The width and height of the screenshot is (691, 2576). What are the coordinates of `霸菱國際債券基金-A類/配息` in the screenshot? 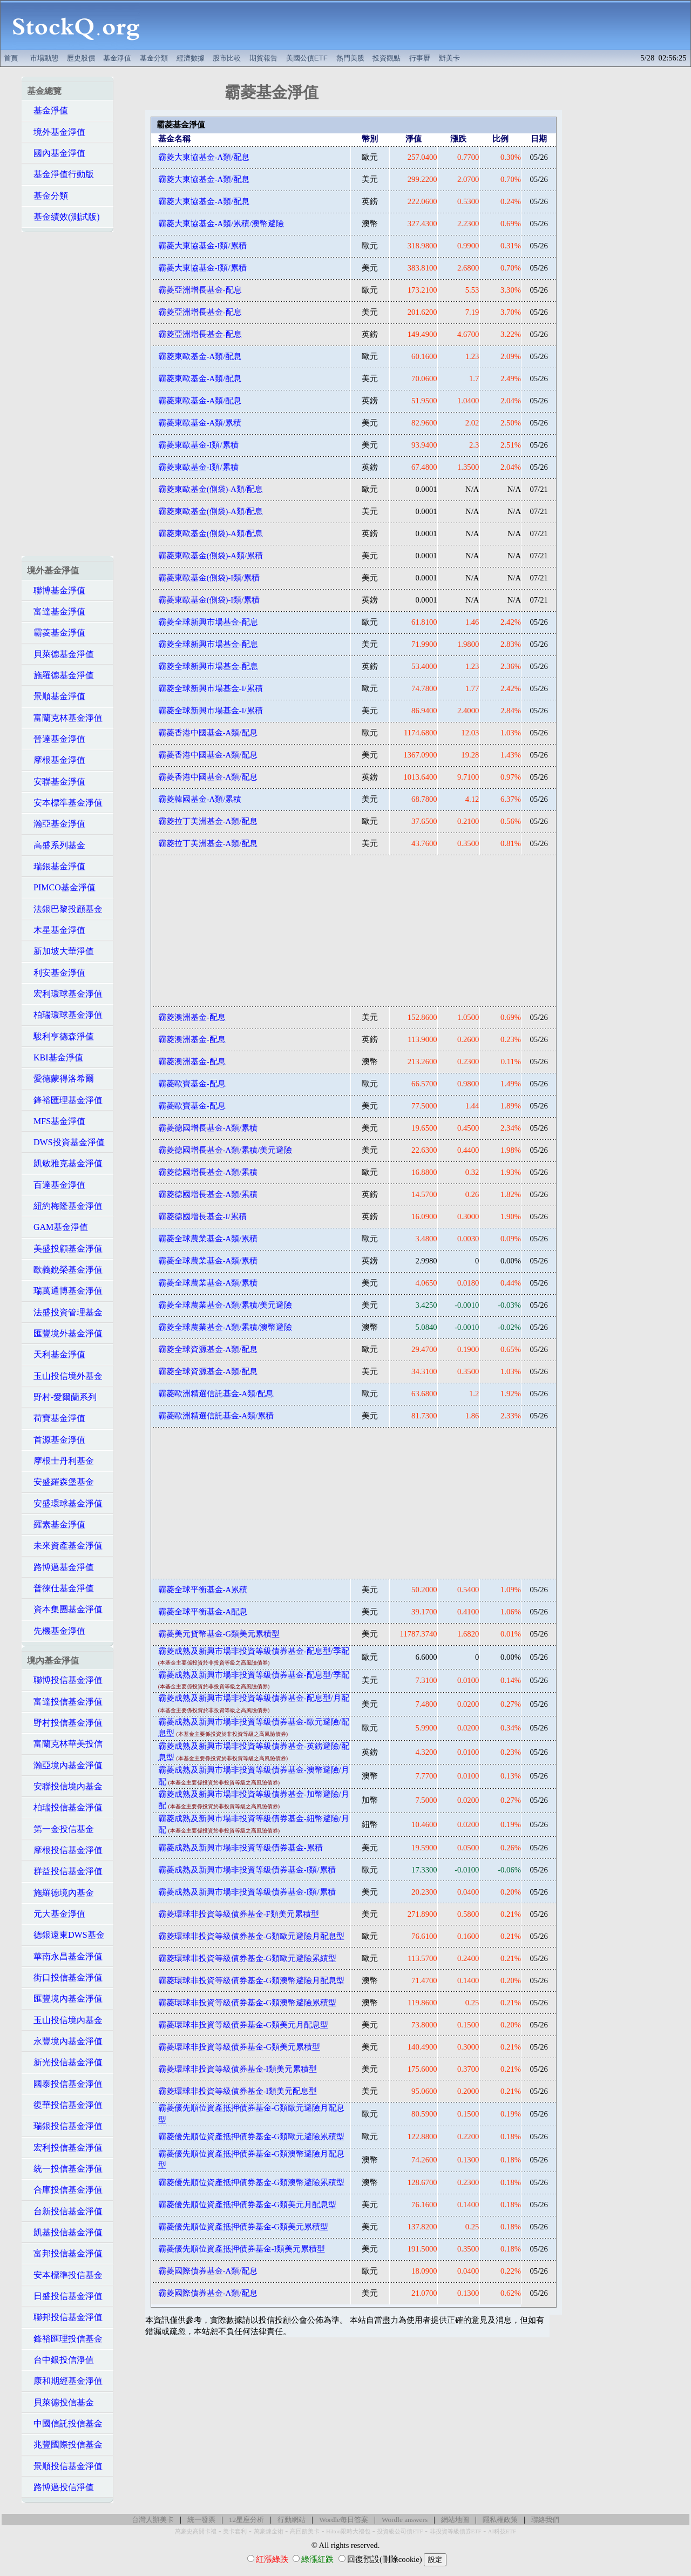 It's located at (208, 2271).